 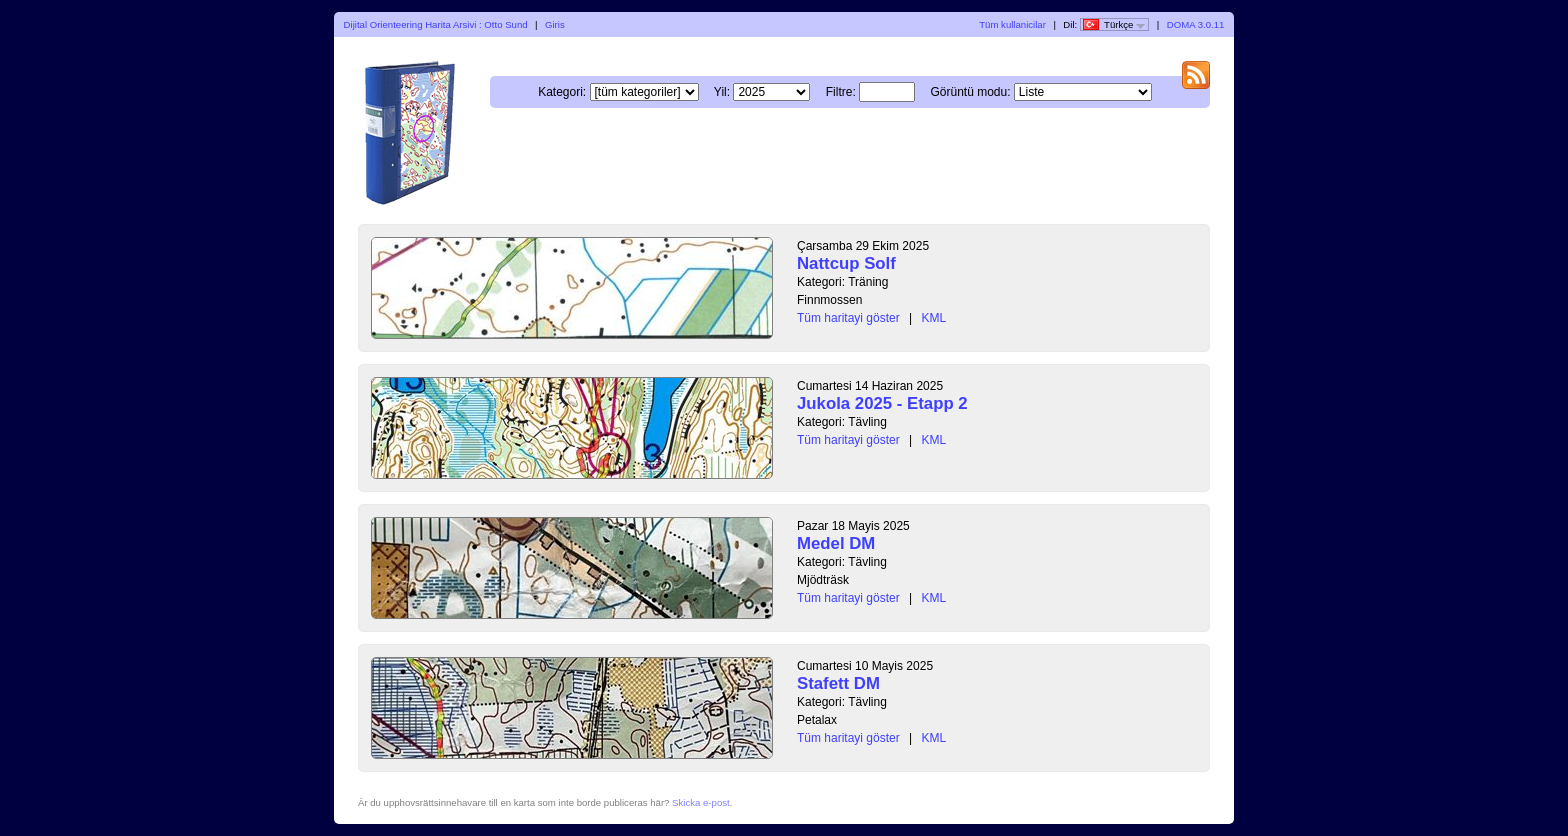 I want to click on Medel DM, so click(x=836, y=543).